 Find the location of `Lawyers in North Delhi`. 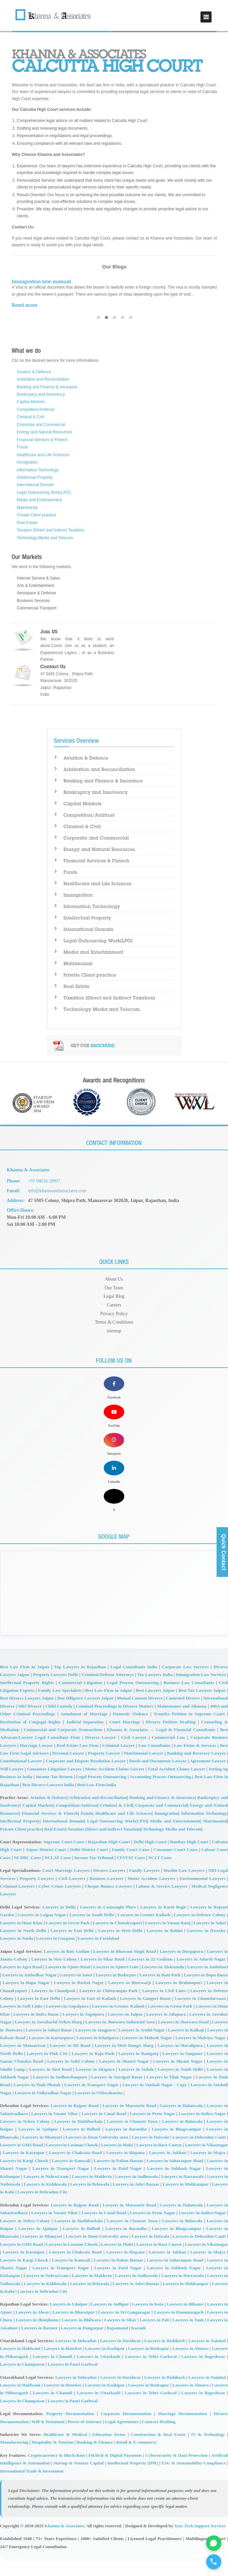

Lawyers in North Delhi is located at coordinates (23, 1947).